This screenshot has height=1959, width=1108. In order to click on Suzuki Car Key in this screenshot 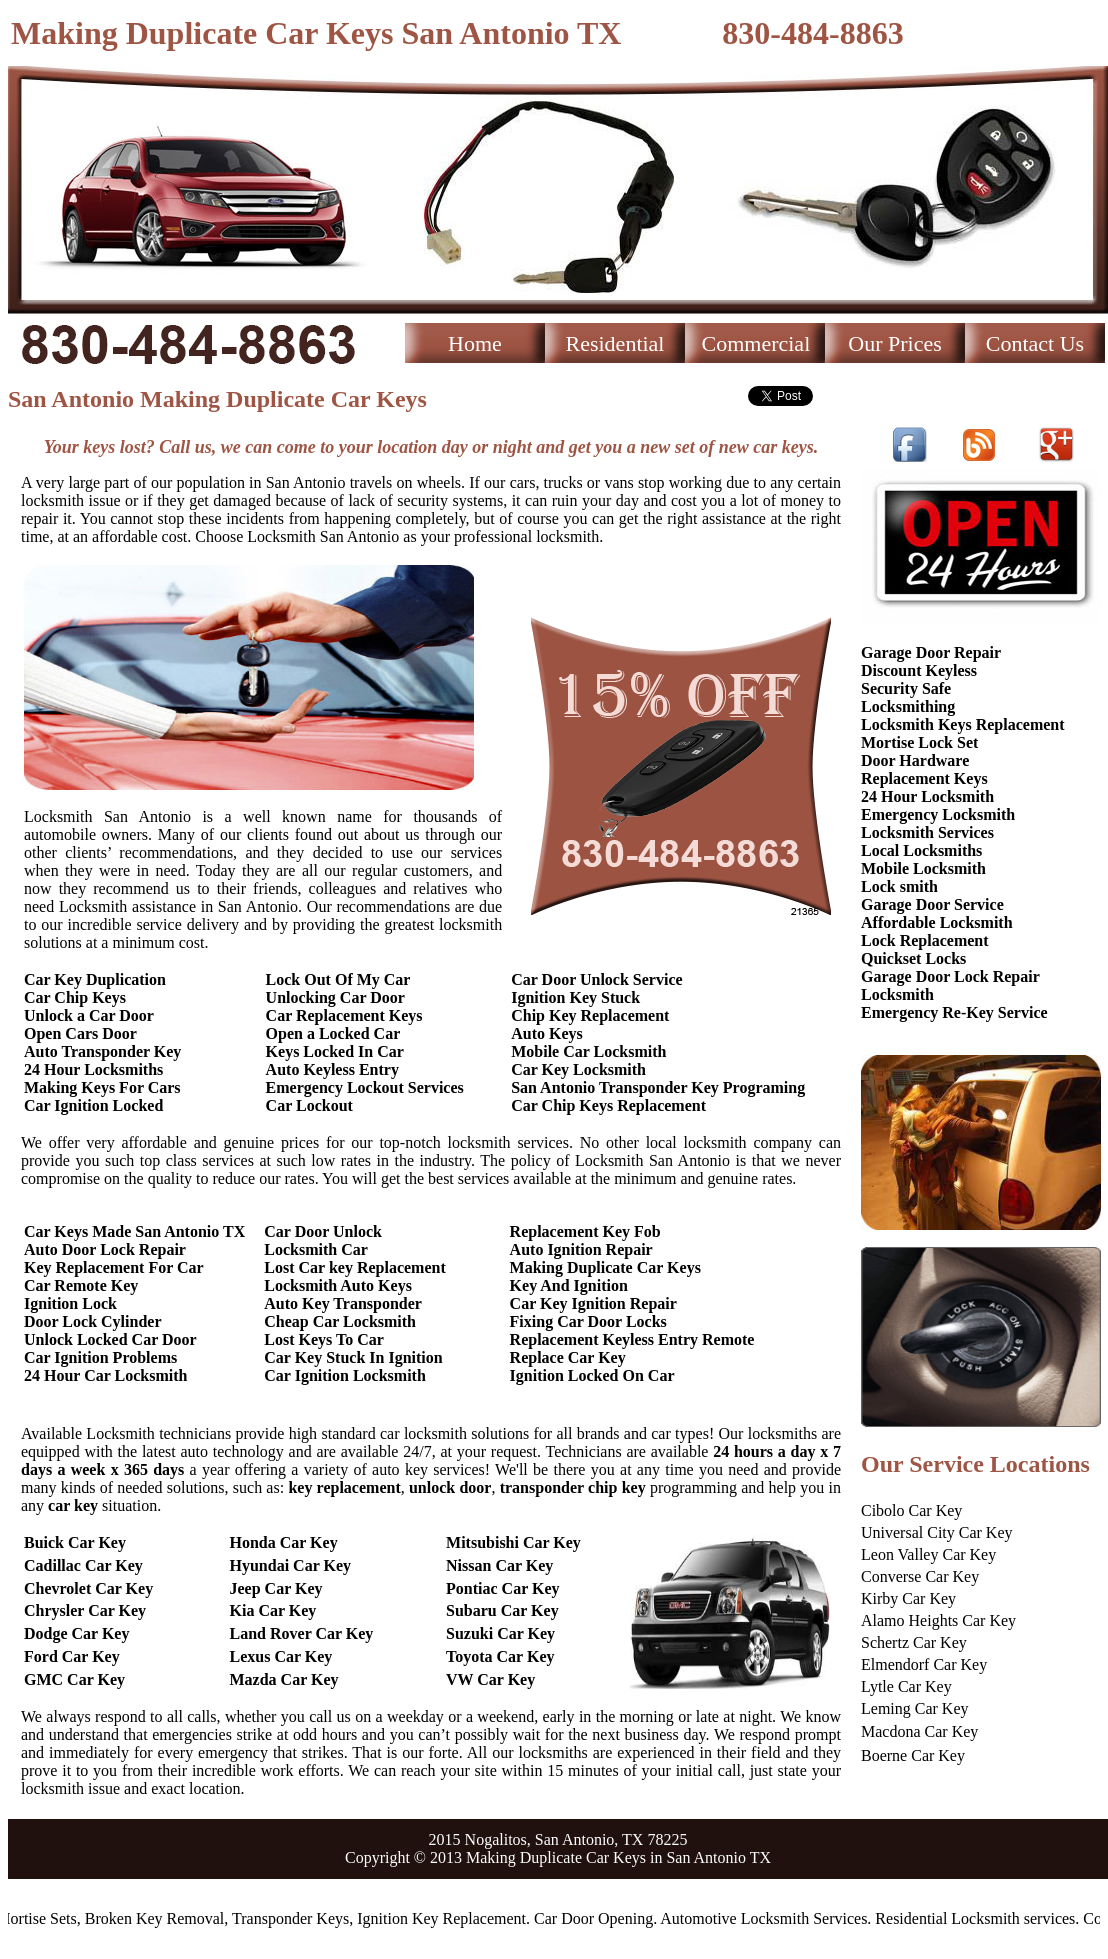, I will do `click(500, 1633)`.